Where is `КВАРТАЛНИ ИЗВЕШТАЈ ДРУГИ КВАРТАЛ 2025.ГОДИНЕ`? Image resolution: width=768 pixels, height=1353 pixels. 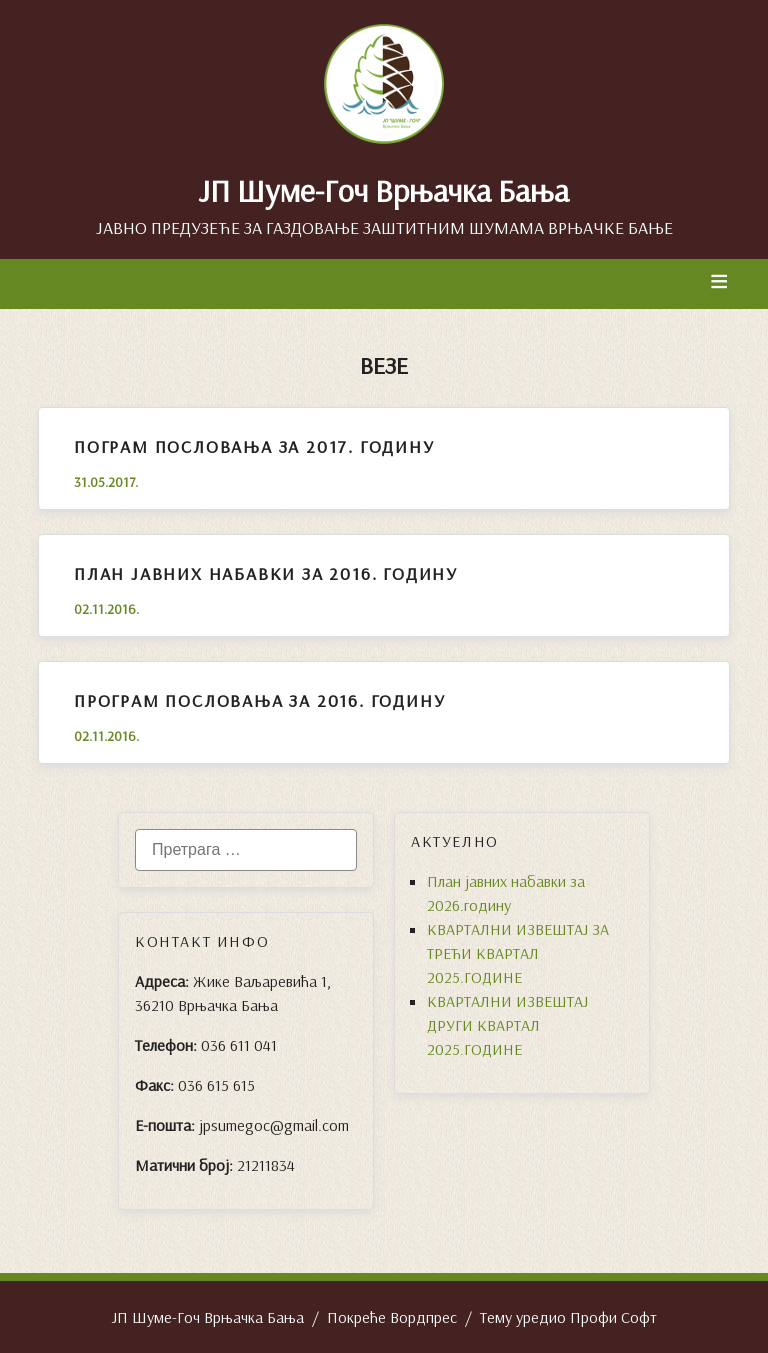
КВАРТАЛНИ ИЗВЕШТАЈ ДРУГИ КВАРТАЛ 2025.ГОДИНЕ is located at coordinates (507, 1025).